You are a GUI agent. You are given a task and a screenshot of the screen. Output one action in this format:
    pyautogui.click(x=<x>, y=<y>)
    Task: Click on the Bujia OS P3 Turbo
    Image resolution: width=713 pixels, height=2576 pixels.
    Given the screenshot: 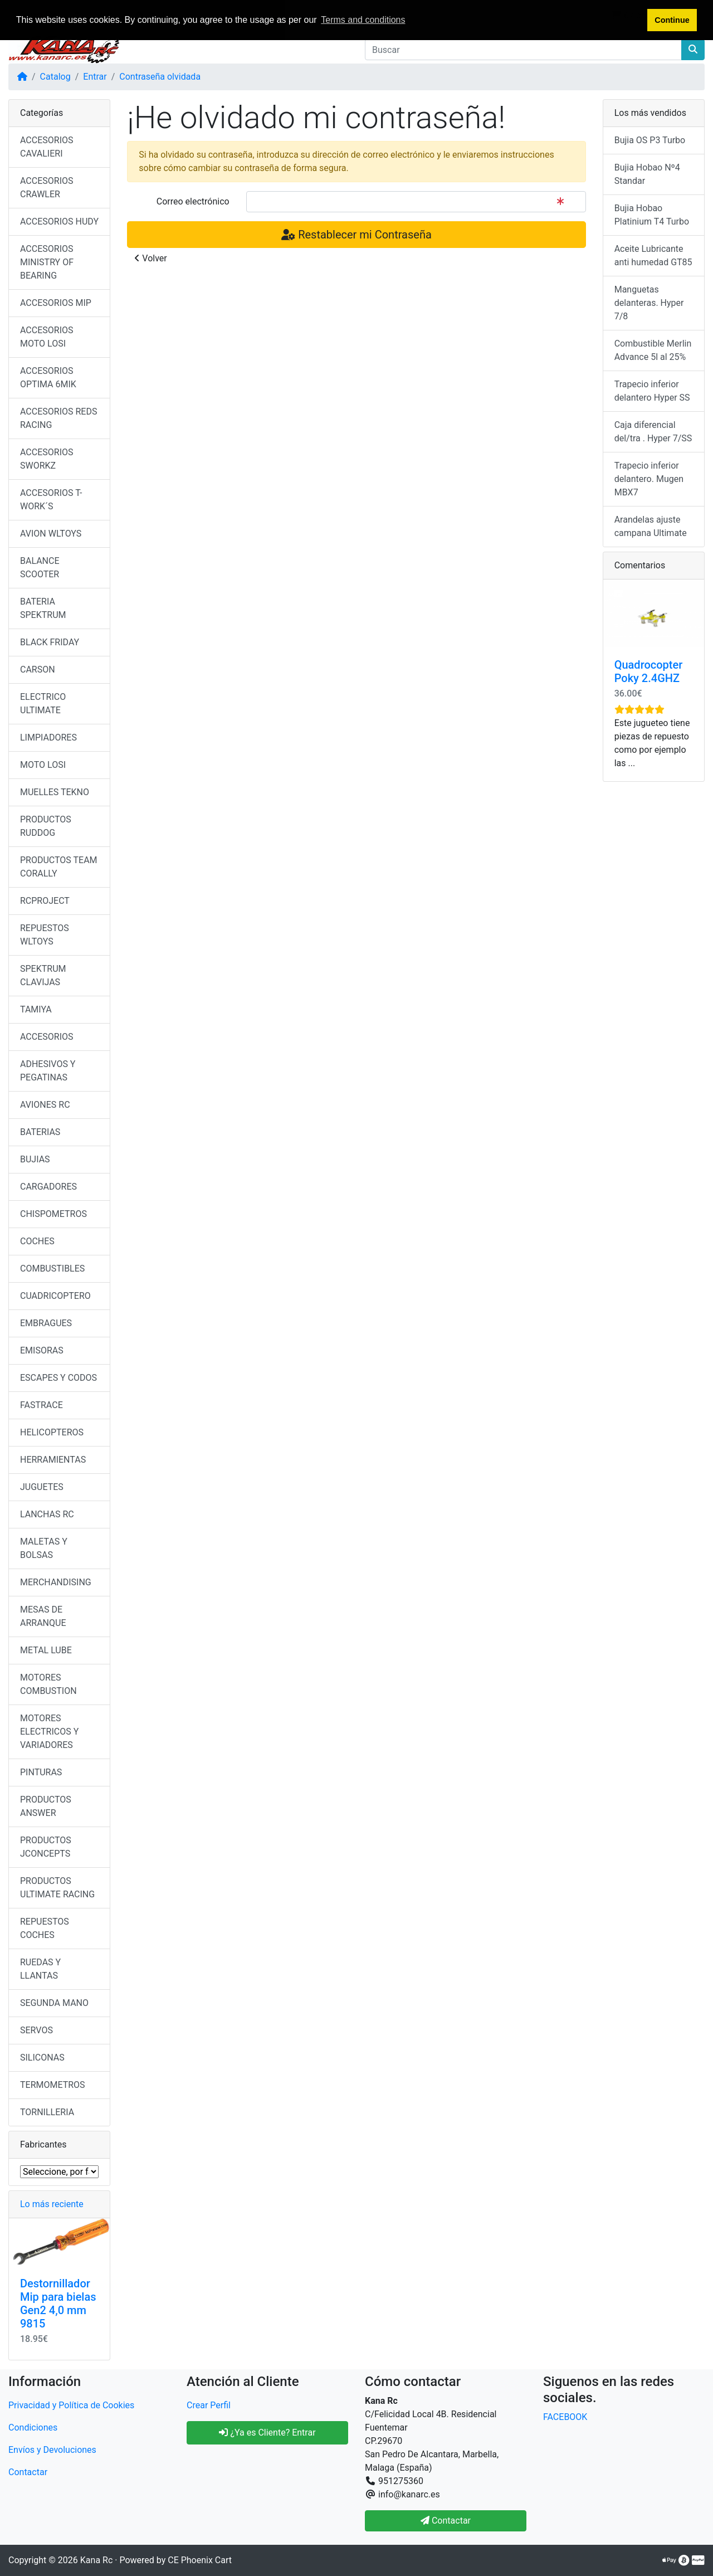 What is the action you would take?
    pyautogui.click(x=650, y=140)
    